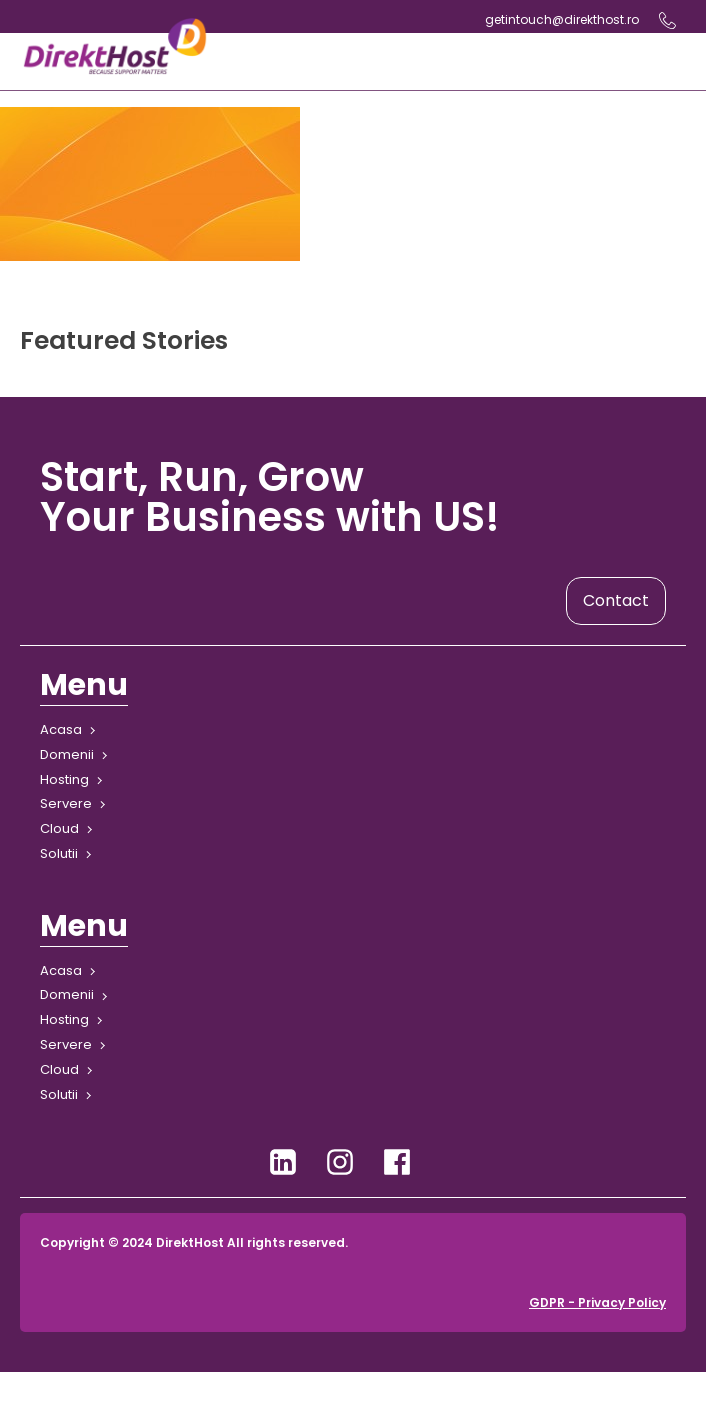 The width and height of the screenshot is (706, 1402). I want to click on Solutii, so click(59, 853).